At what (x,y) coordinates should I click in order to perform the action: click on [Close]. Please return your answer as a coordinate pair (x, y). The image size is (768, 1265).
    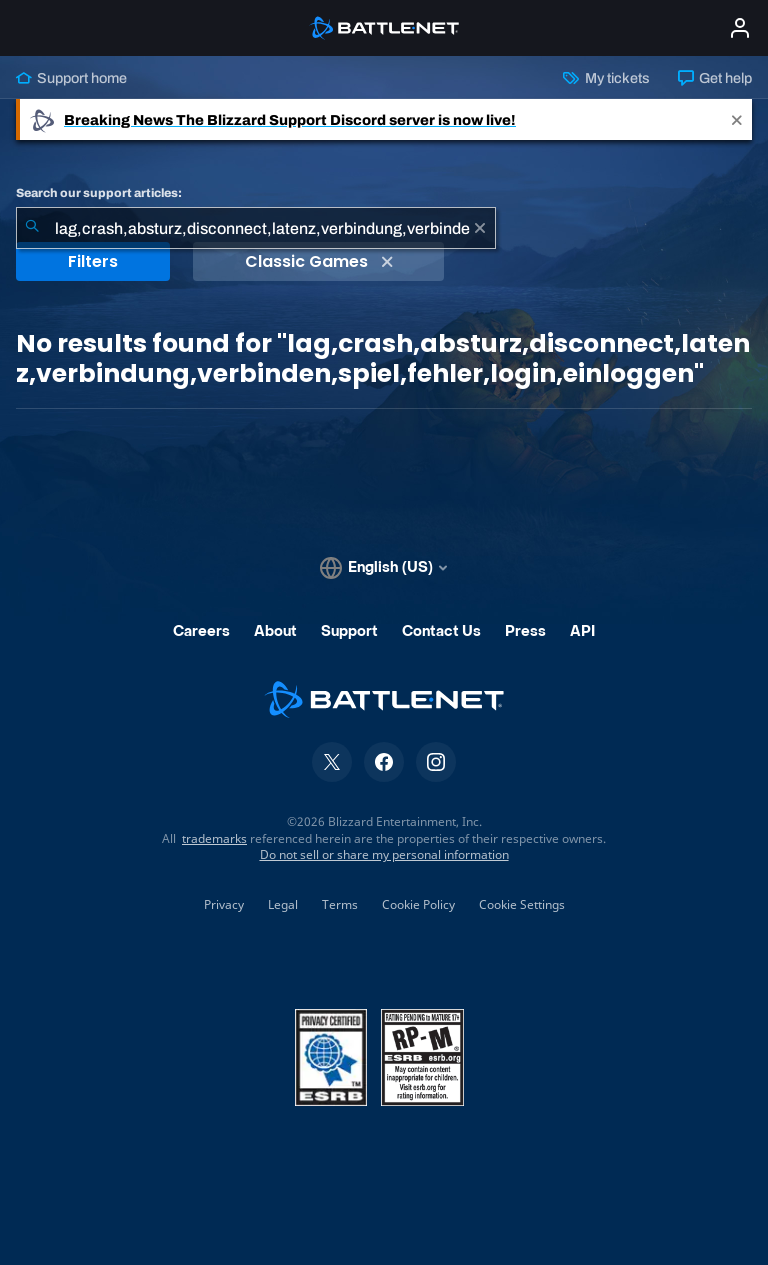
    Looking at the image, I should click on (737, 119).